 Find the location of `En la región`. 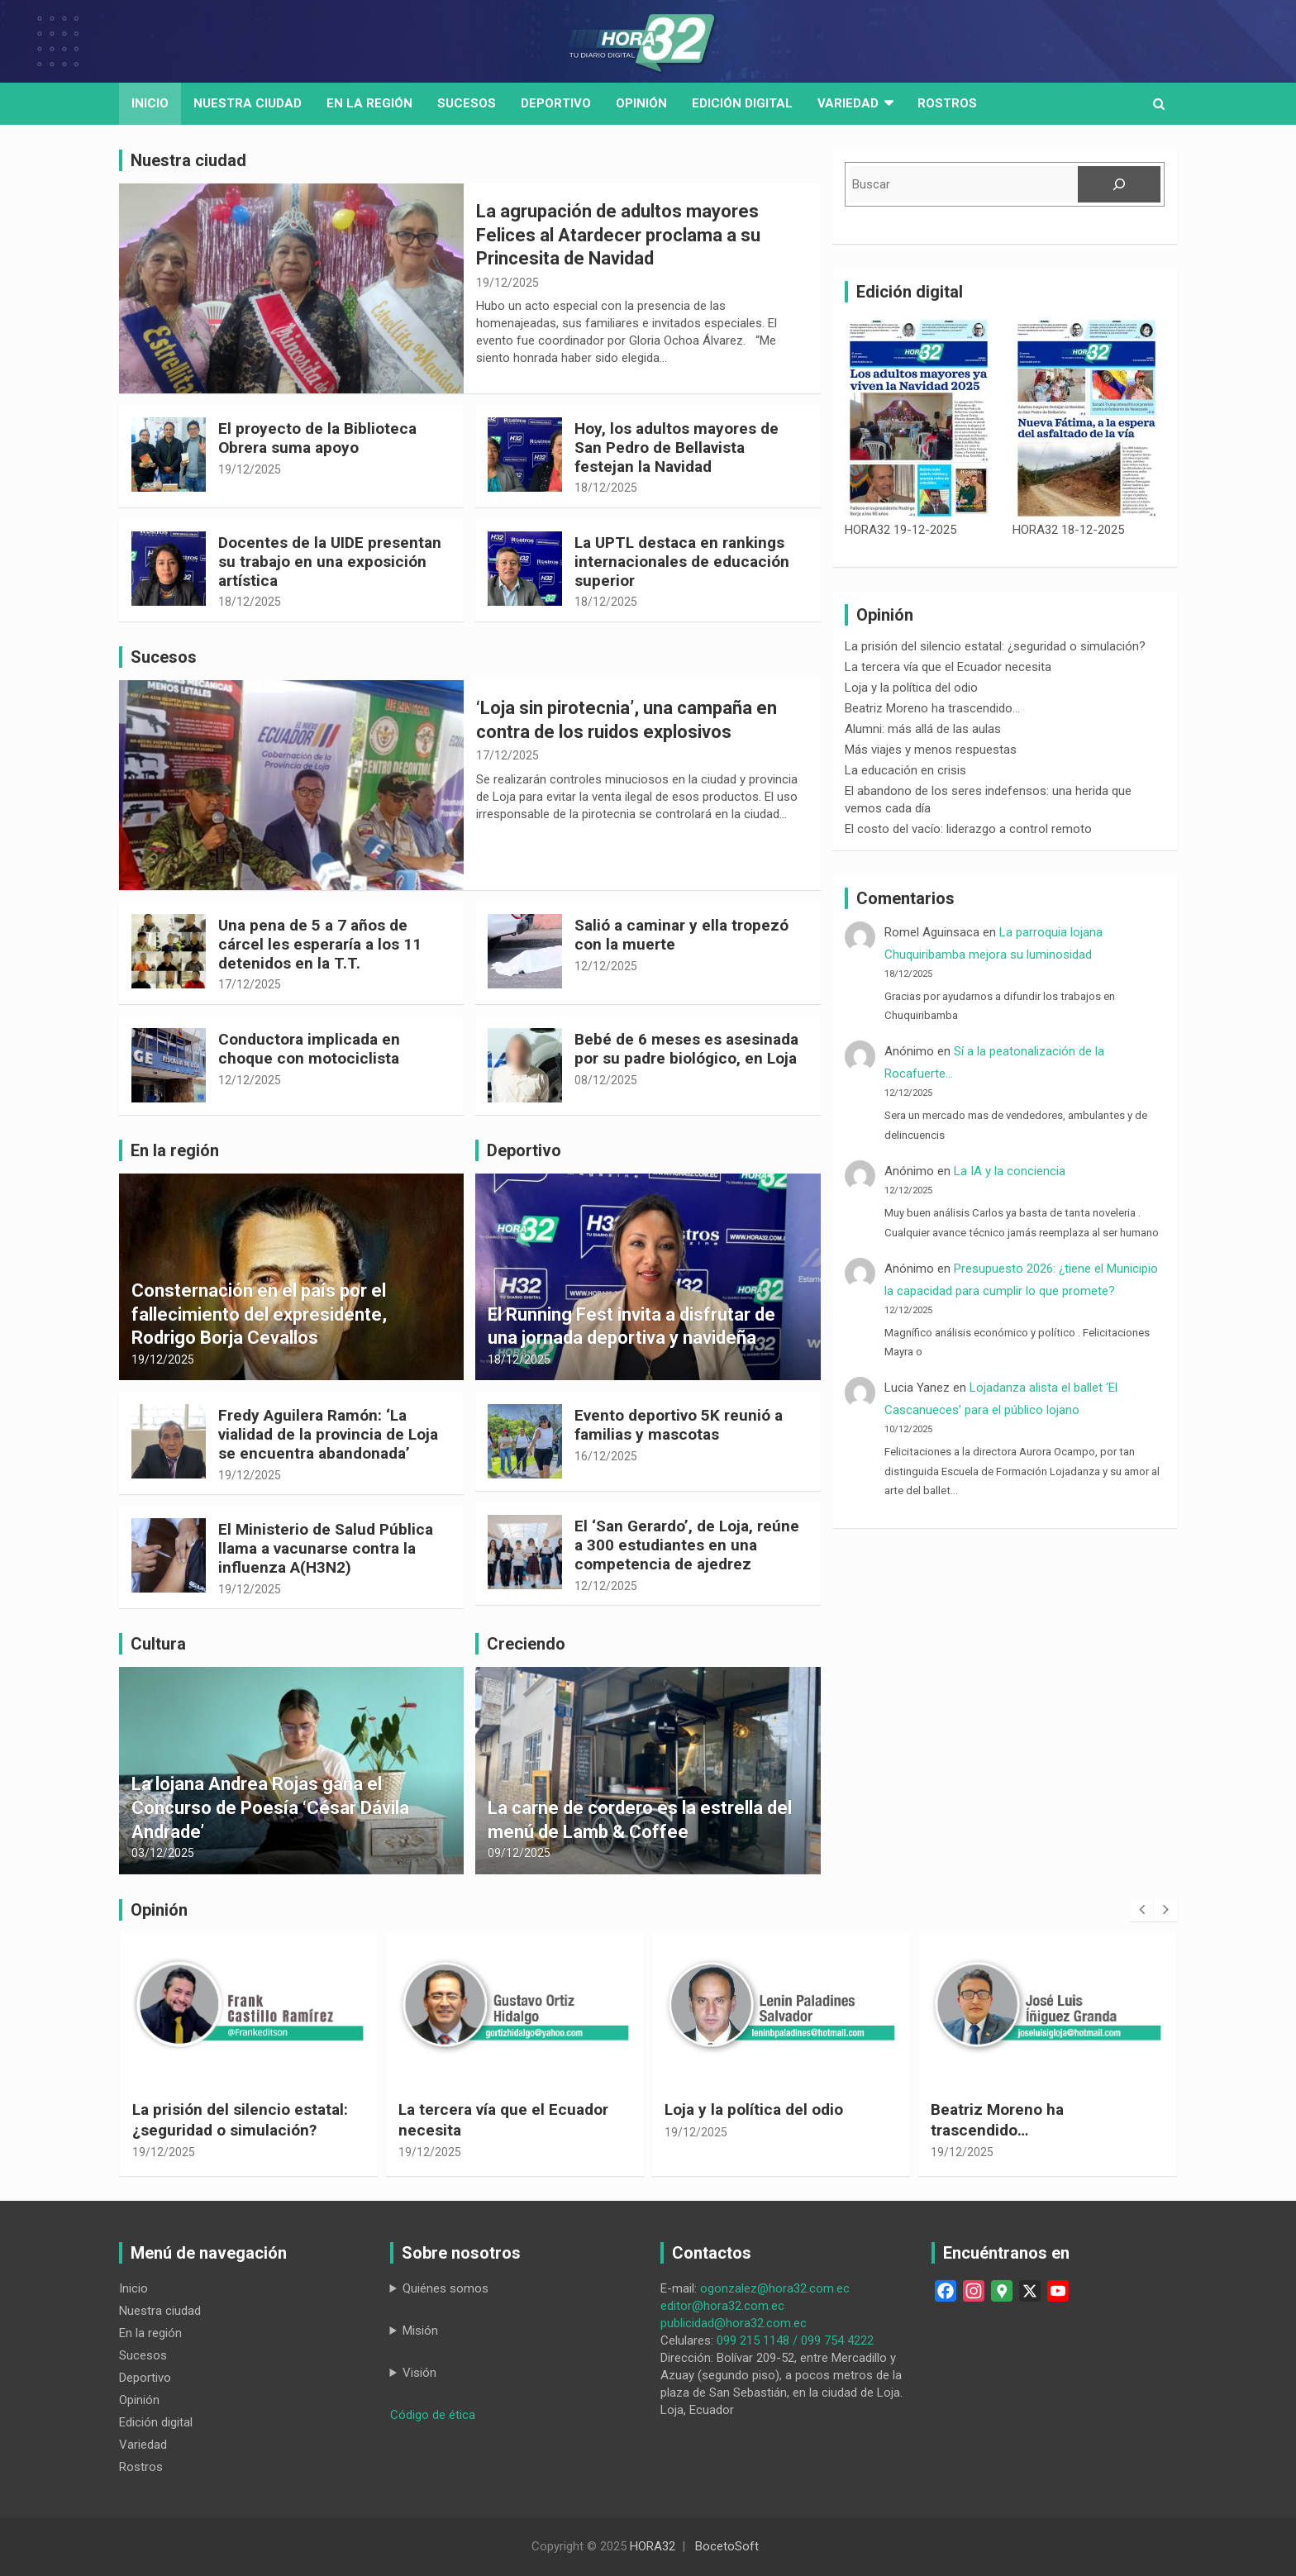

En la región is located at coordinates (369, 103).